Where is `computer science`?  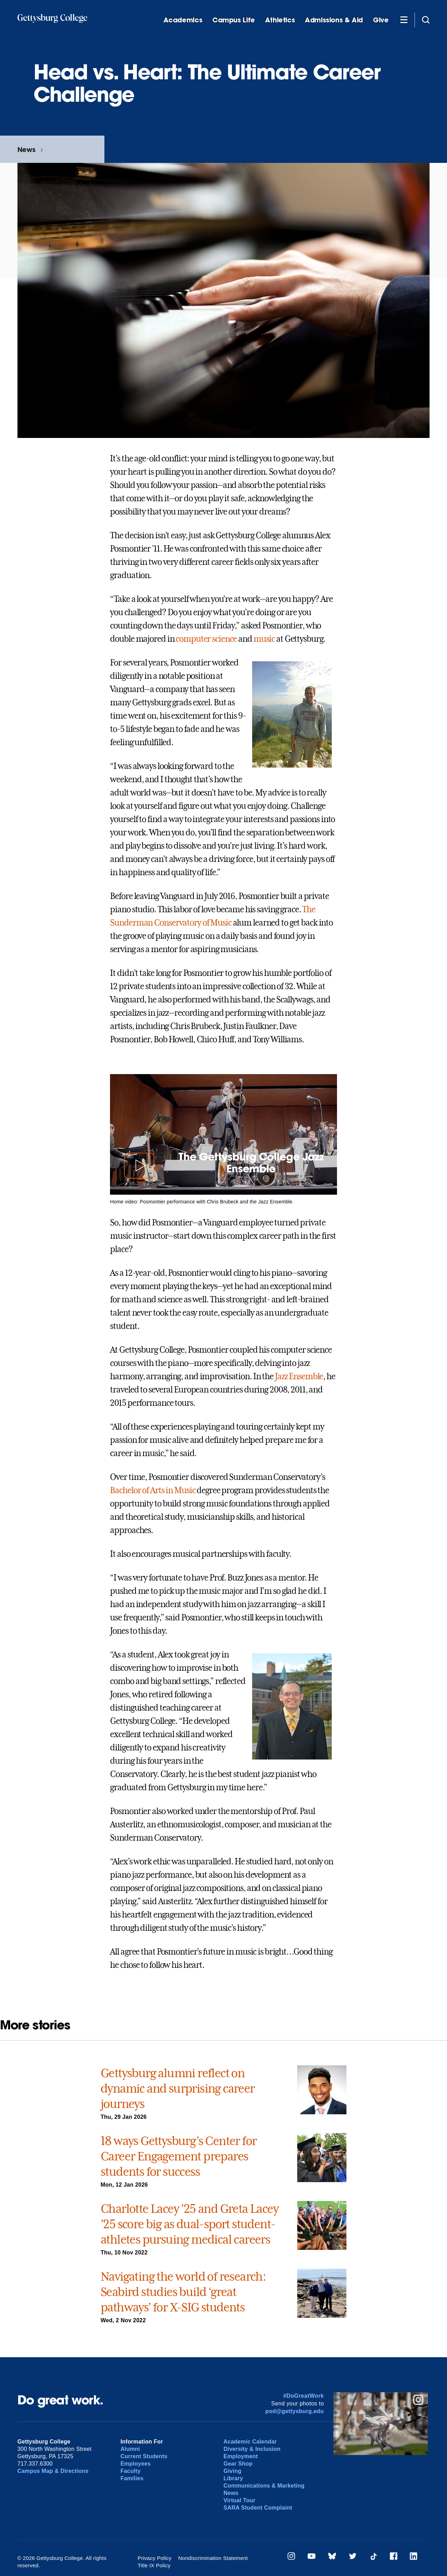
computer science is located at coordinates (206, 639).